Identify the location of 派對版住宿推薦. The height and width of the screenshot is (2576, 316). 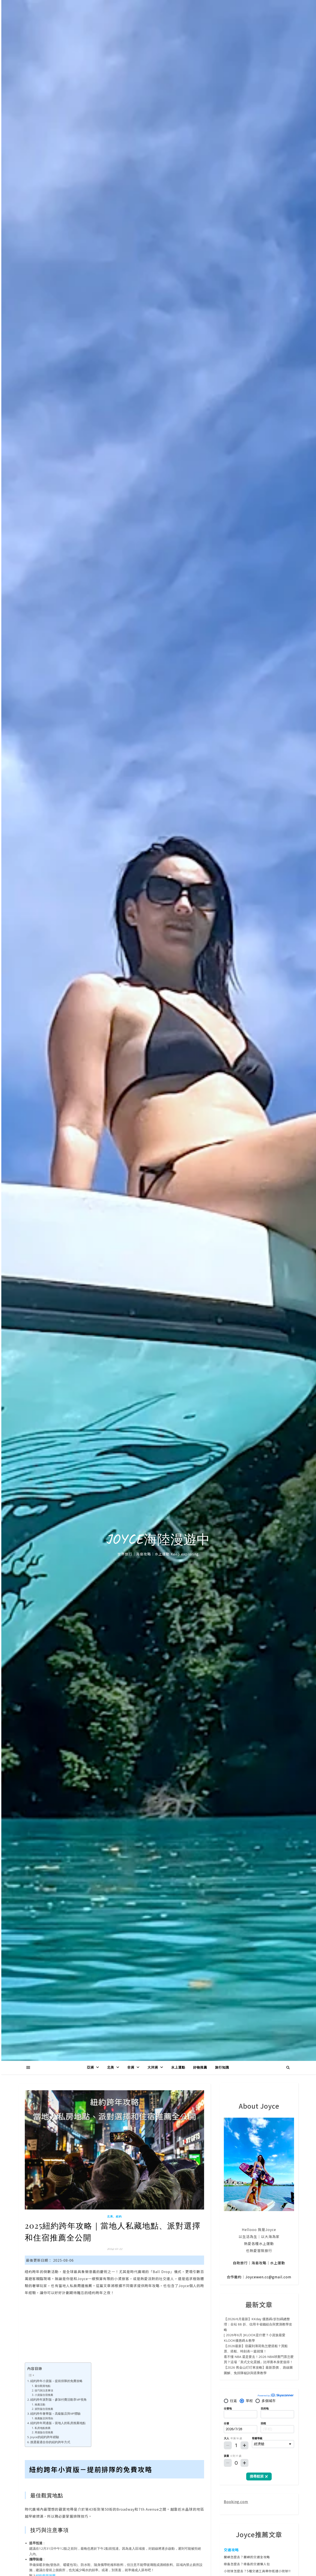
(44, 2409).